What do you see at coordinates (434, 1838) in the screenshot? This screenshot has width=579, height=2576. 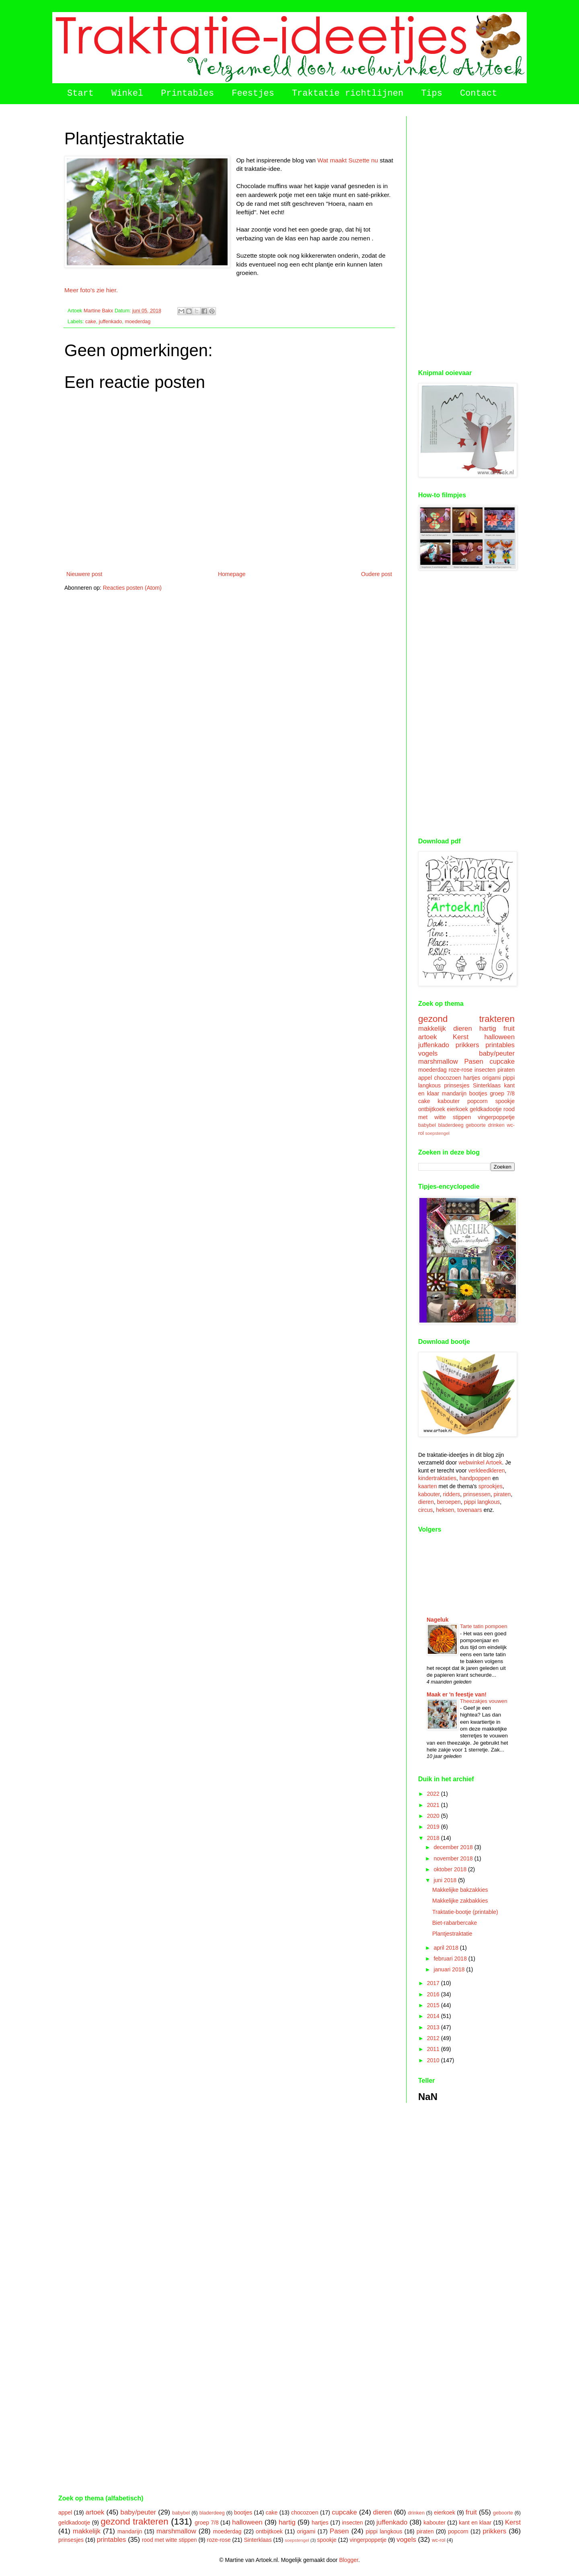 I see `2018` at bounding box center [434, 1838].